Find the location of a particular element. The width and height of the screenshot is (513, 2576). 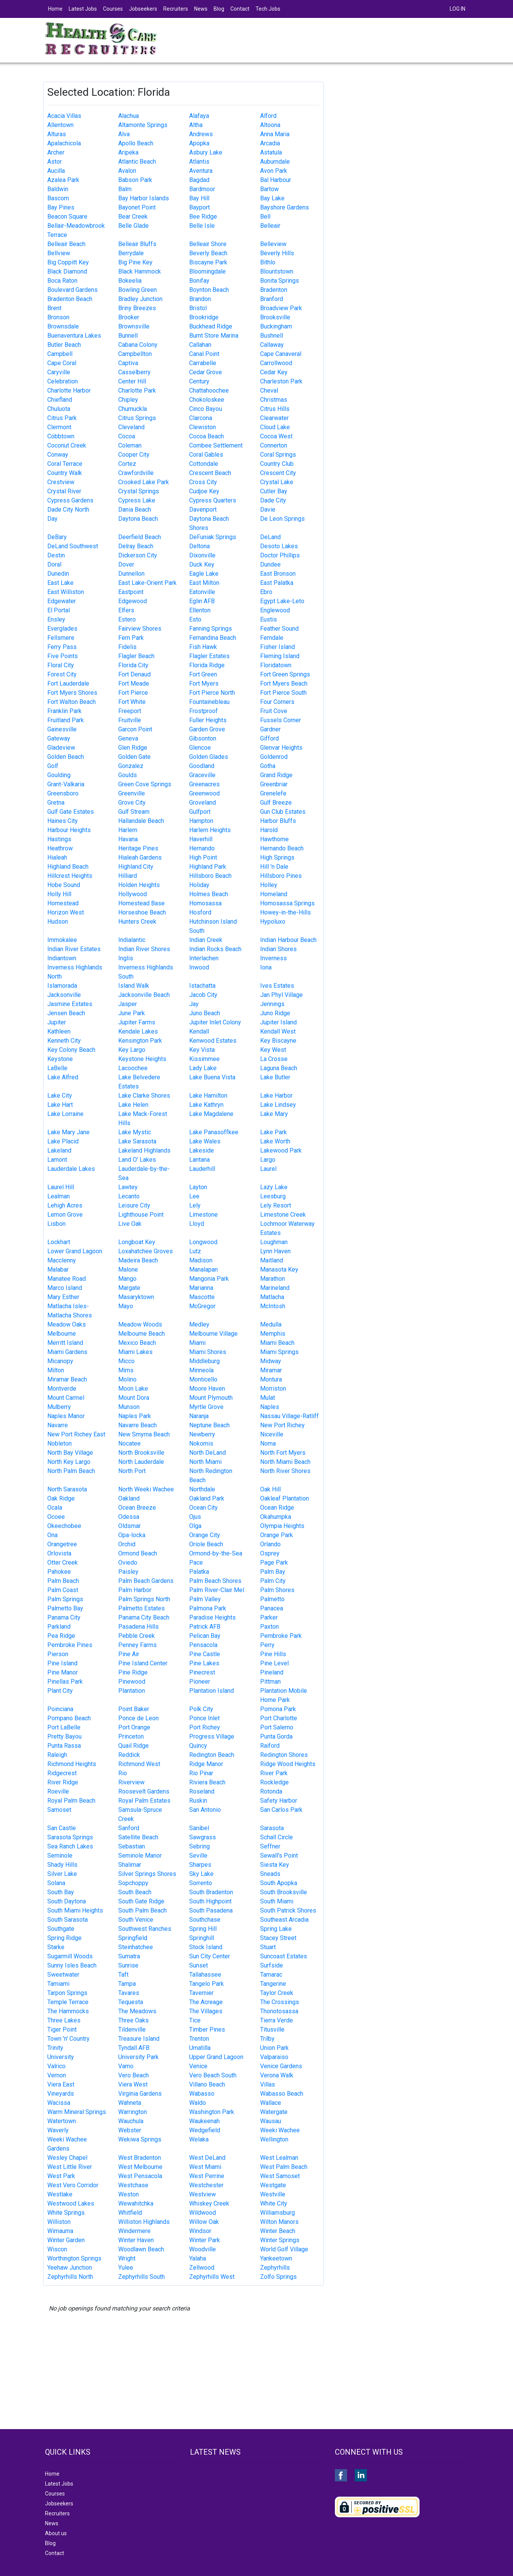

Moore Haven is located at coordinates (207, 1388).